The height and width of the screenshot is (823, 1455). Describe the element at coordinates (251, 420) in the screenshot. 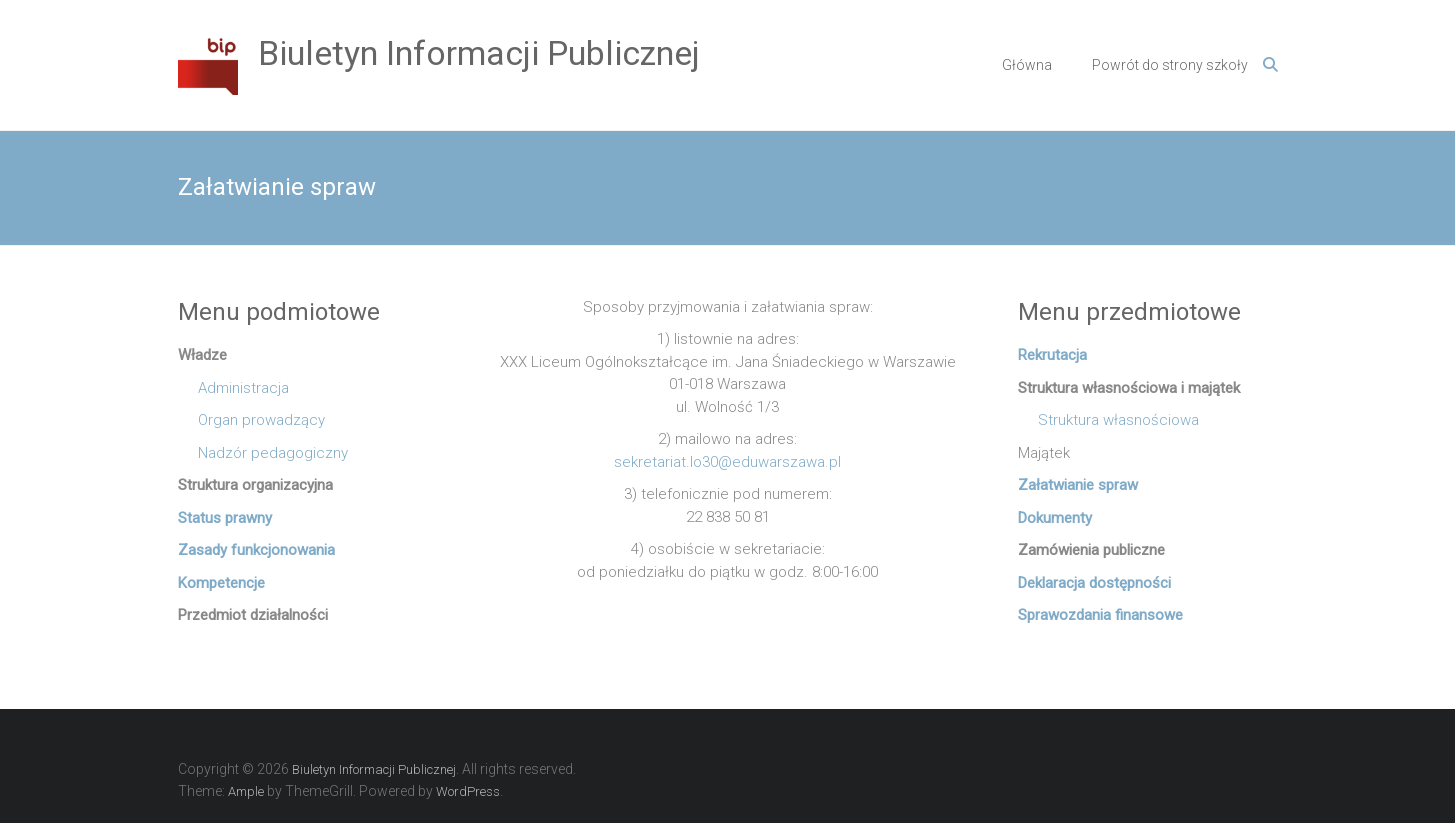

I see `Organ prowadzący` at that location.